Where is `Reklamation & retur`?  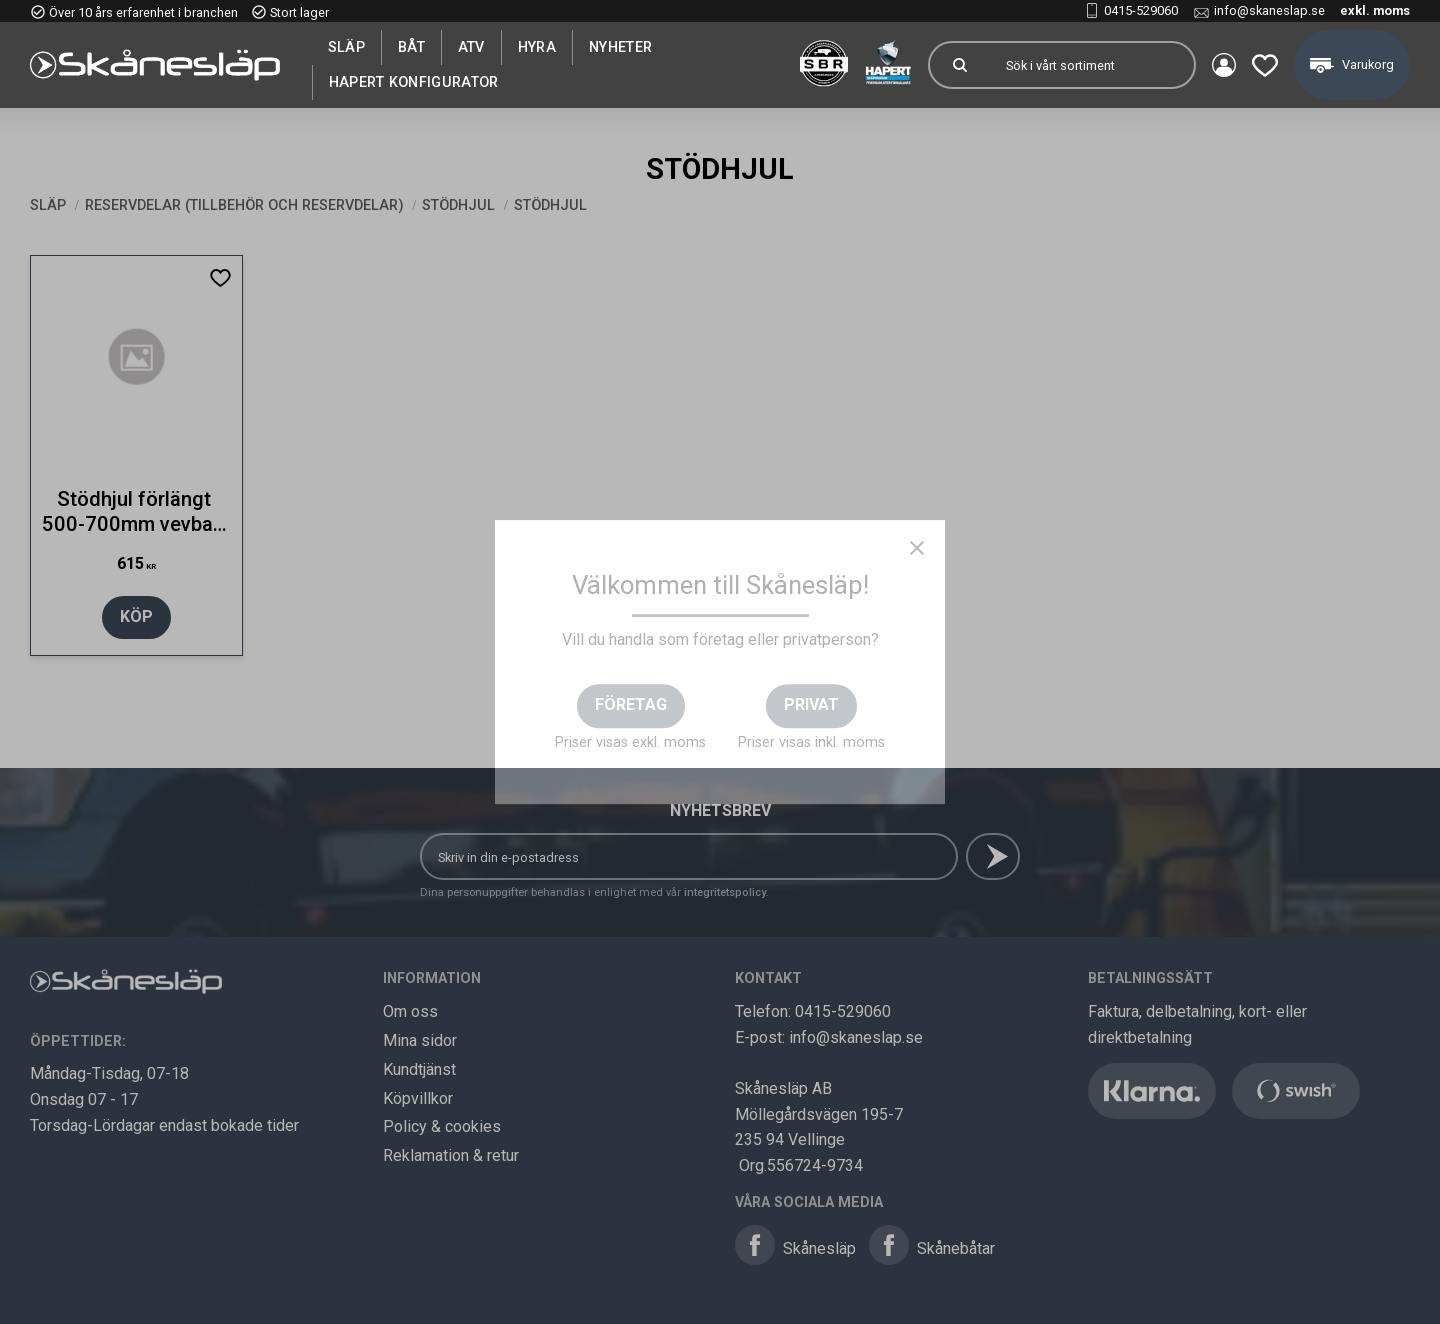
Reklamation & retur is located at coordinates (451, 1155).